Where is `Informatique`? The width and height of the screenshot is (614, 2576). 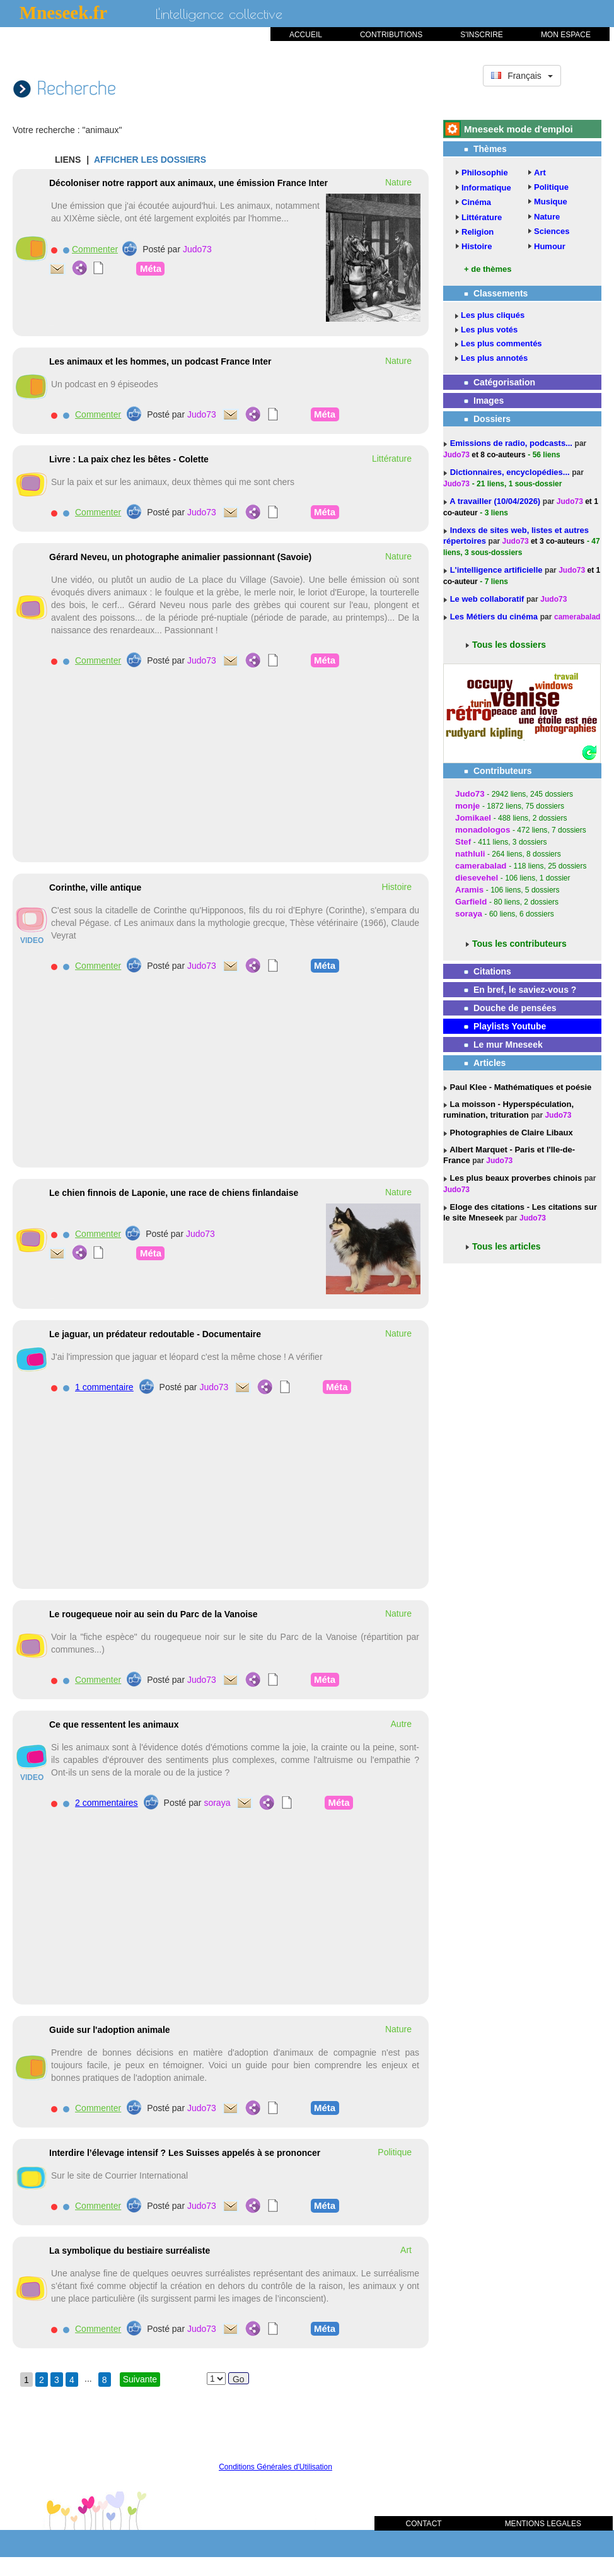
Informatique is located at coordinates (486, 187).